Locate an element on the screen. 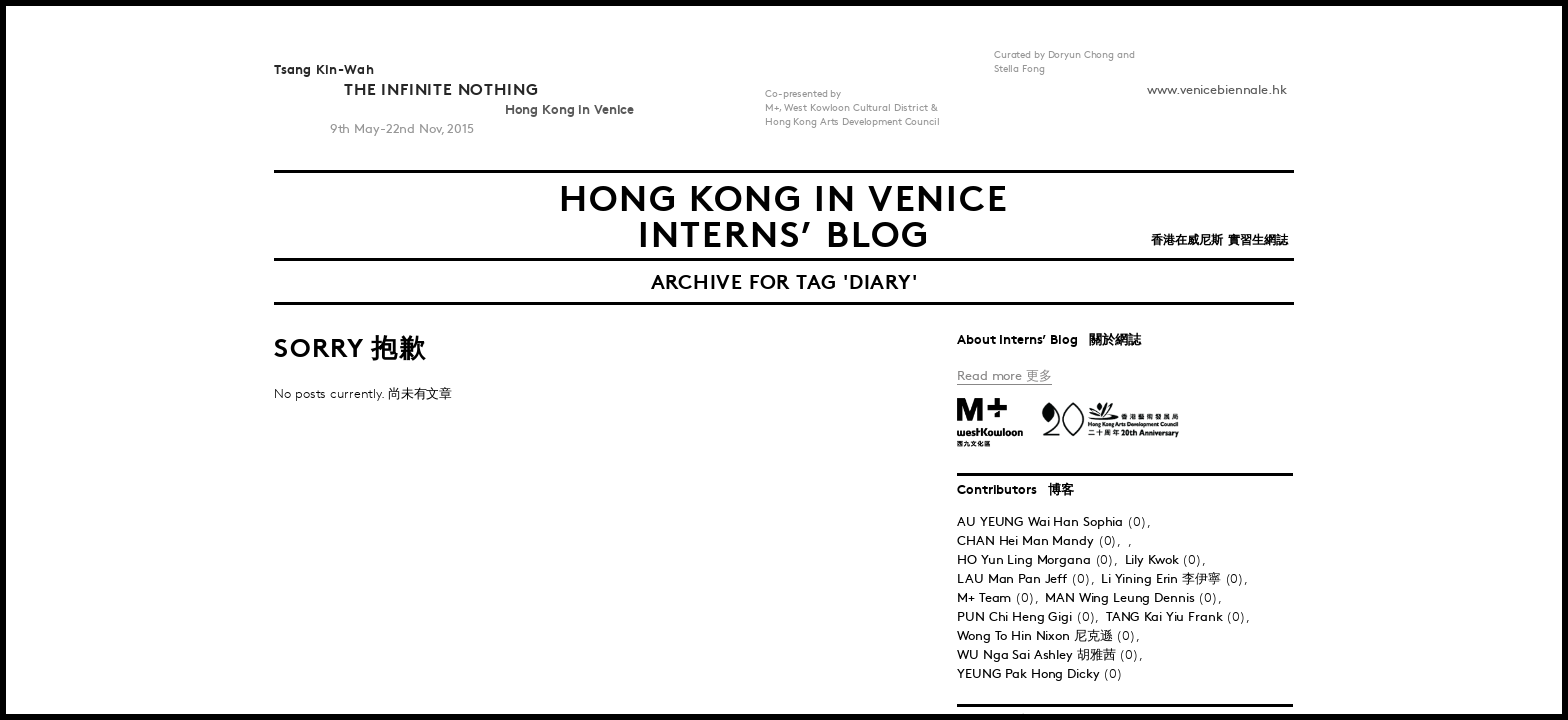 Image resolution: width=1568 pixels, height=720 pixels. LAU Man Pan Jeff is located at coordinates (1014, 579).